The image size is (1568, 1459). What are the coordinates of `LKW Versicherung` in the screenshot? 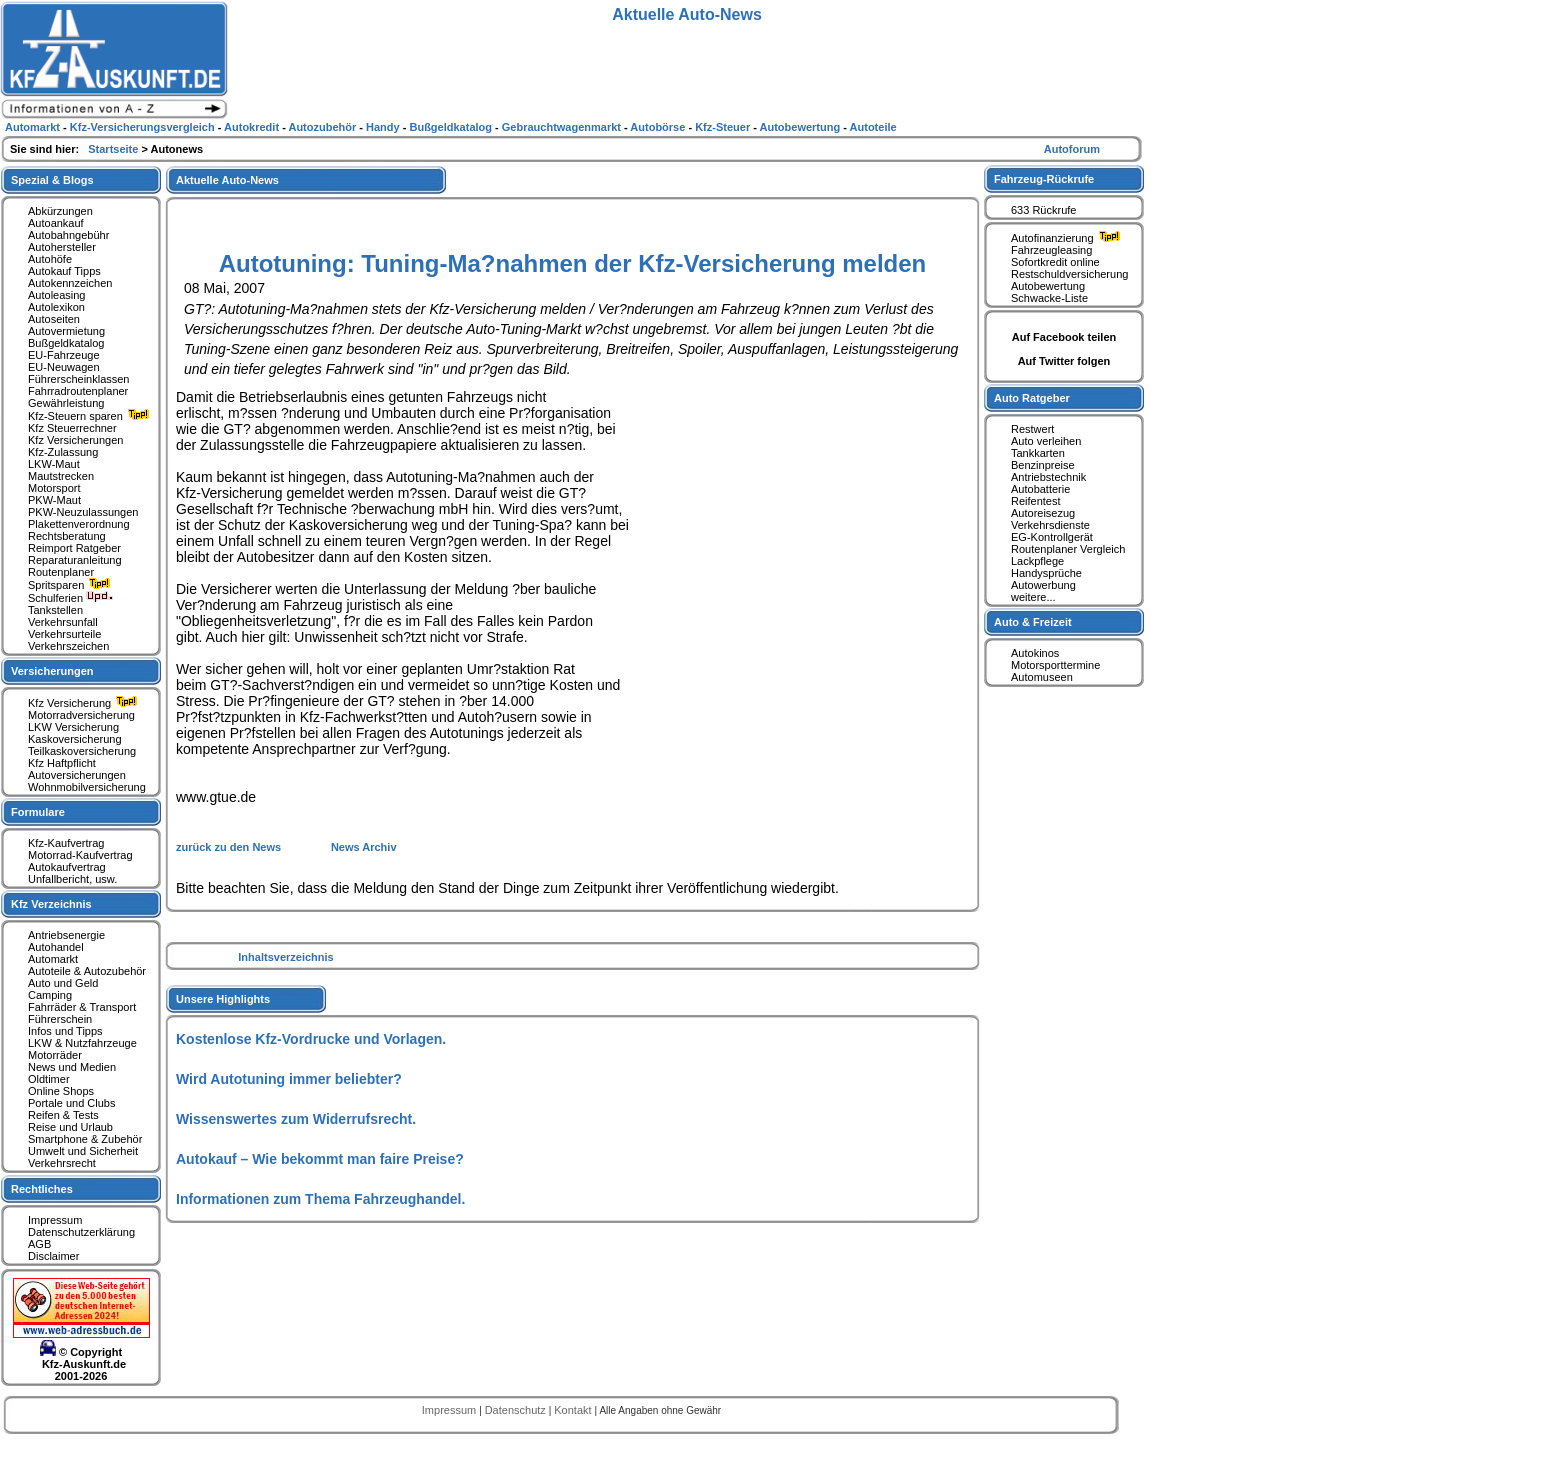 It's located at (73, 727).